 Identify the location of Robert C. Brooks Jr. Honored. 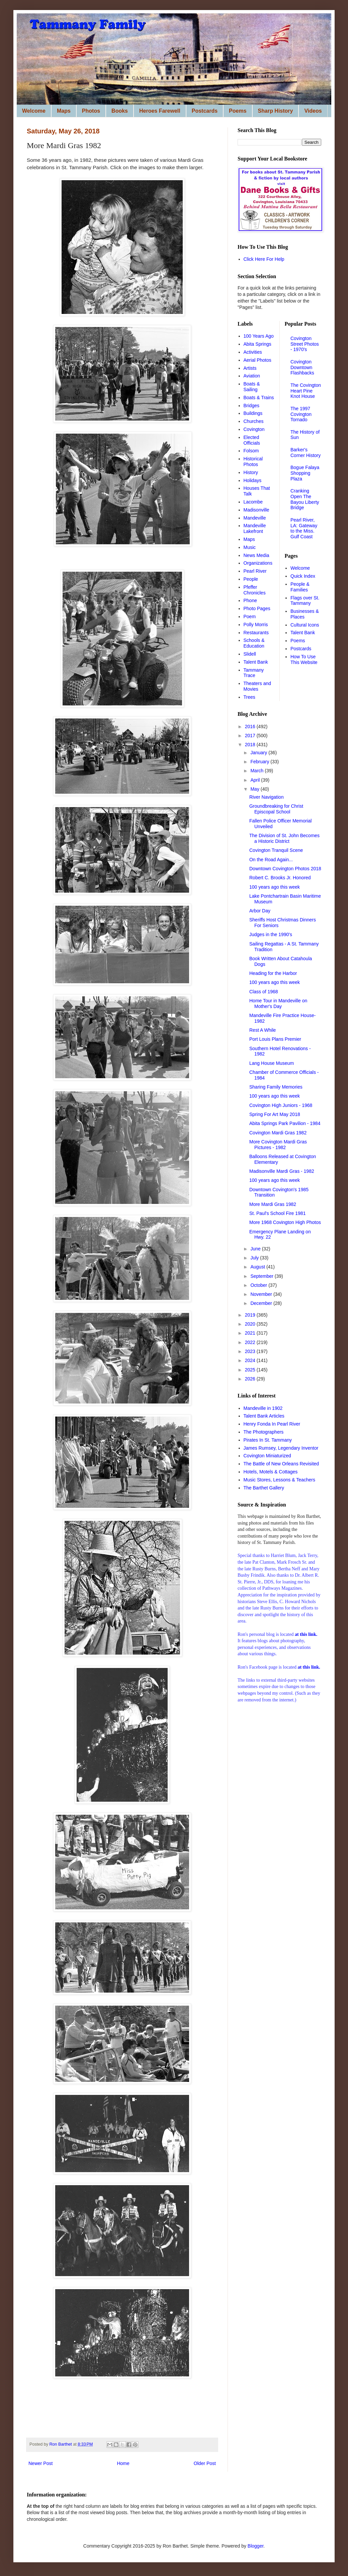
(280, 877).